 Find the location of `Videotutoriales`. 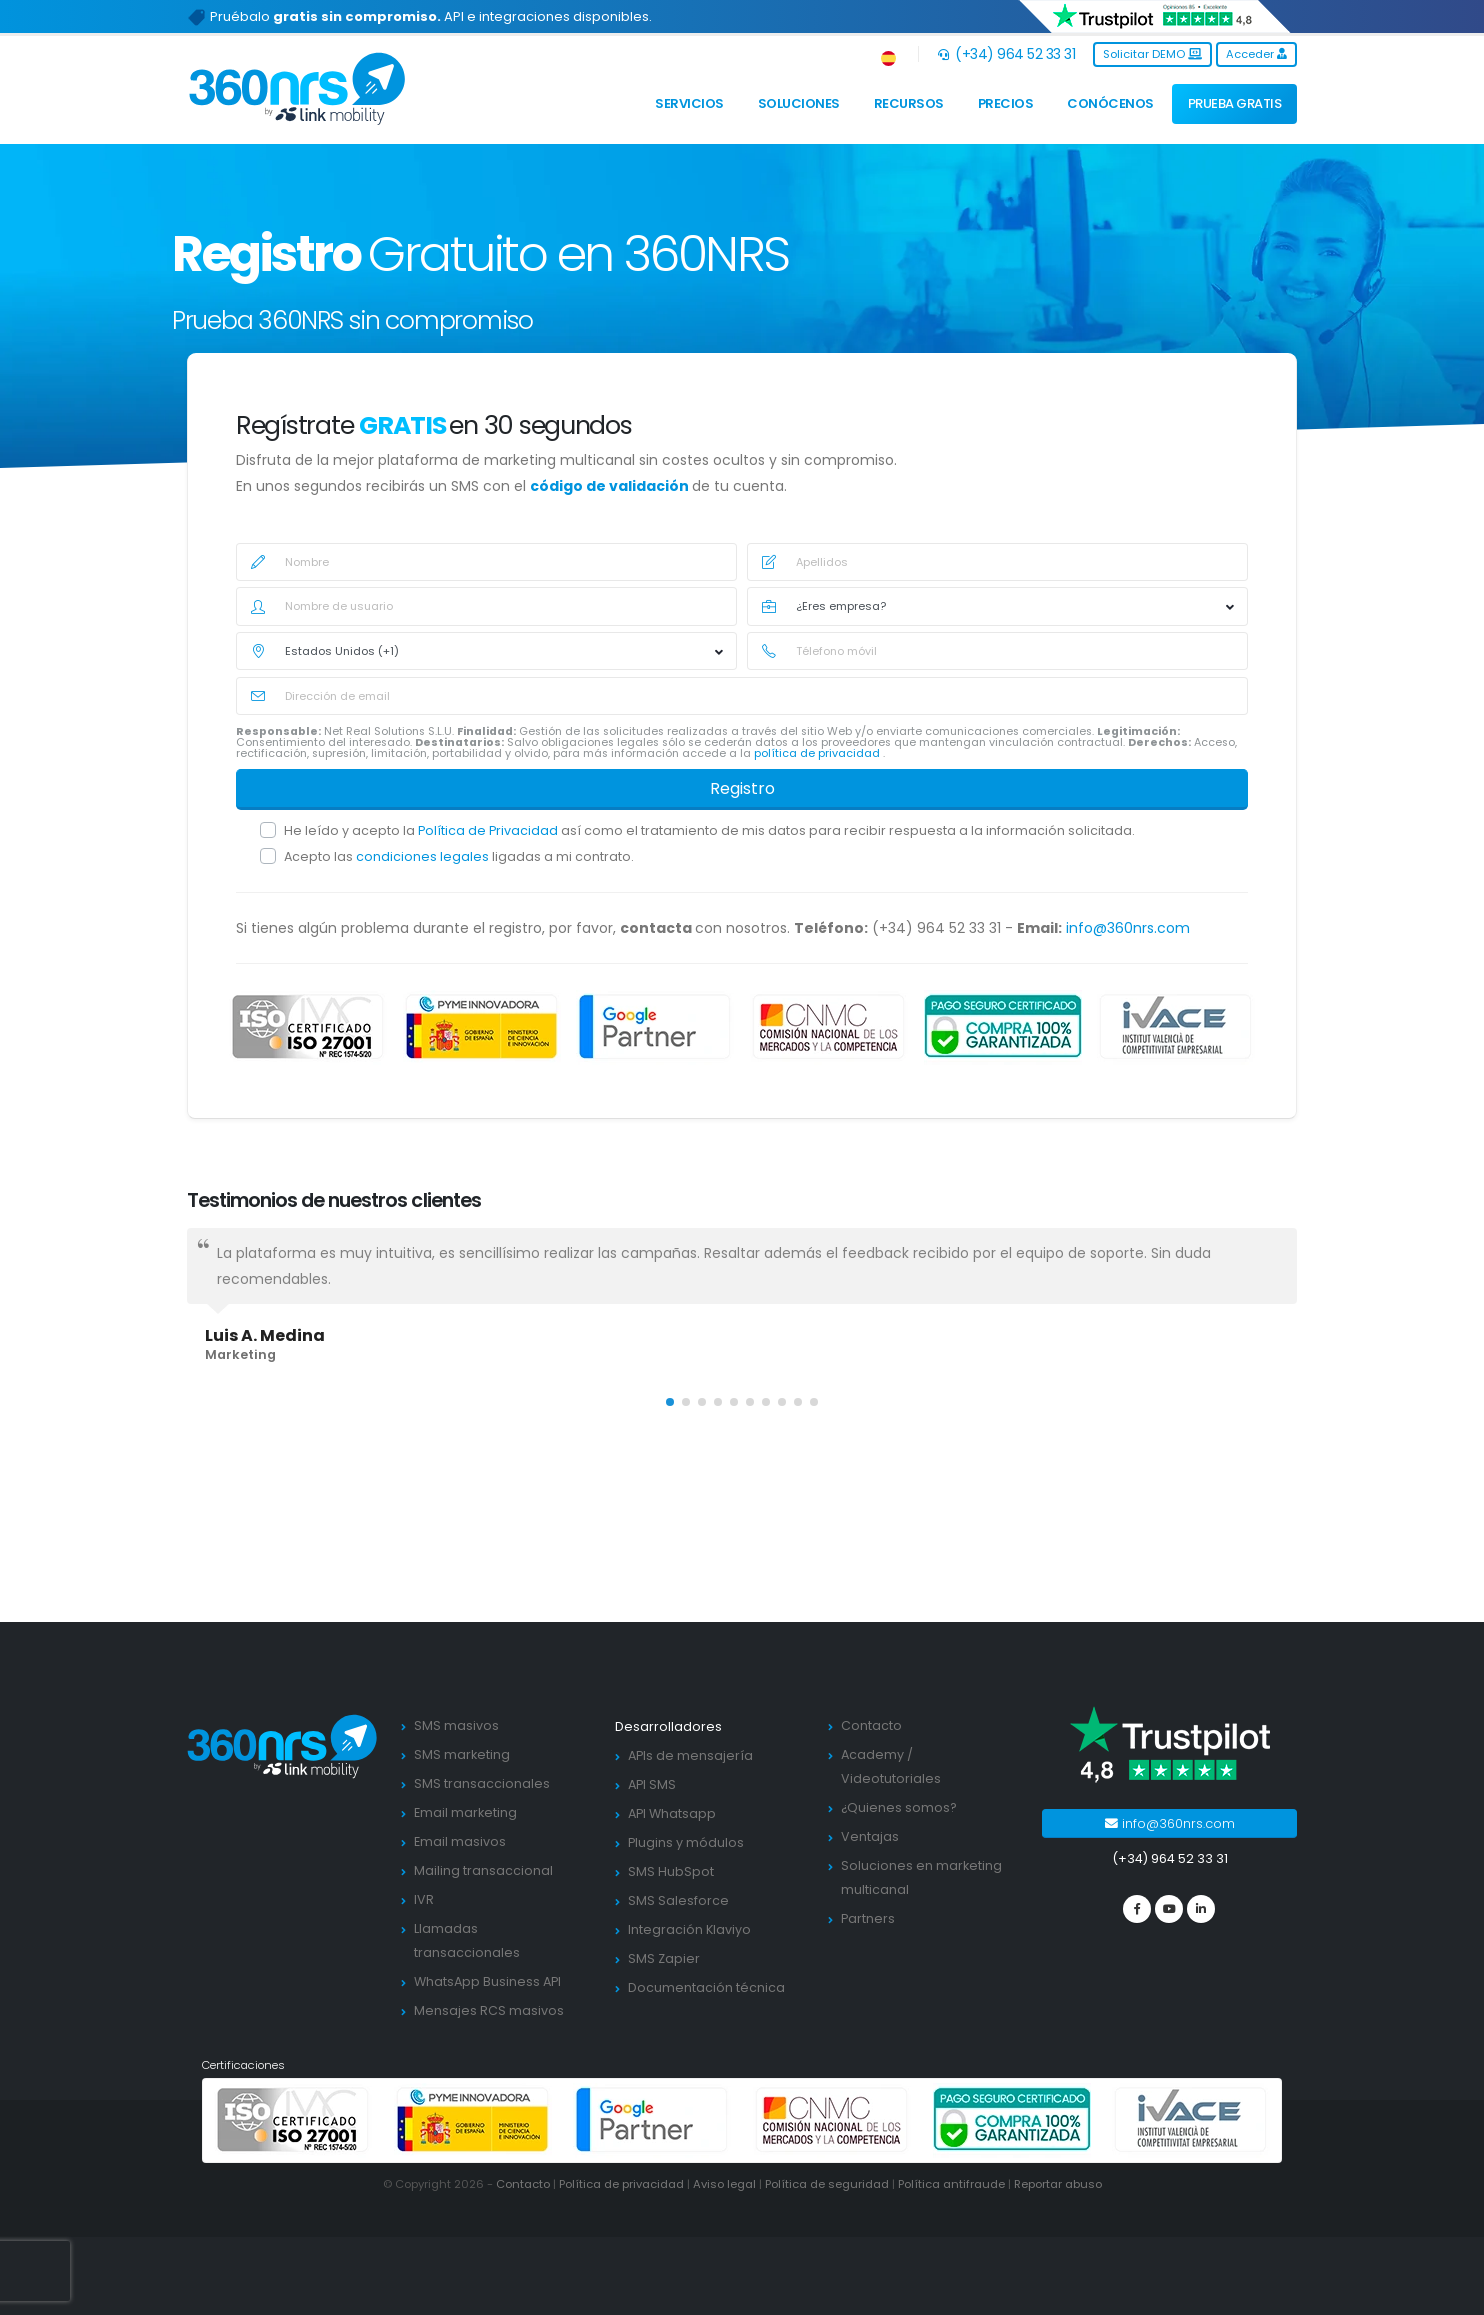

Videotutoriales is located at coordinates (891, 1778).